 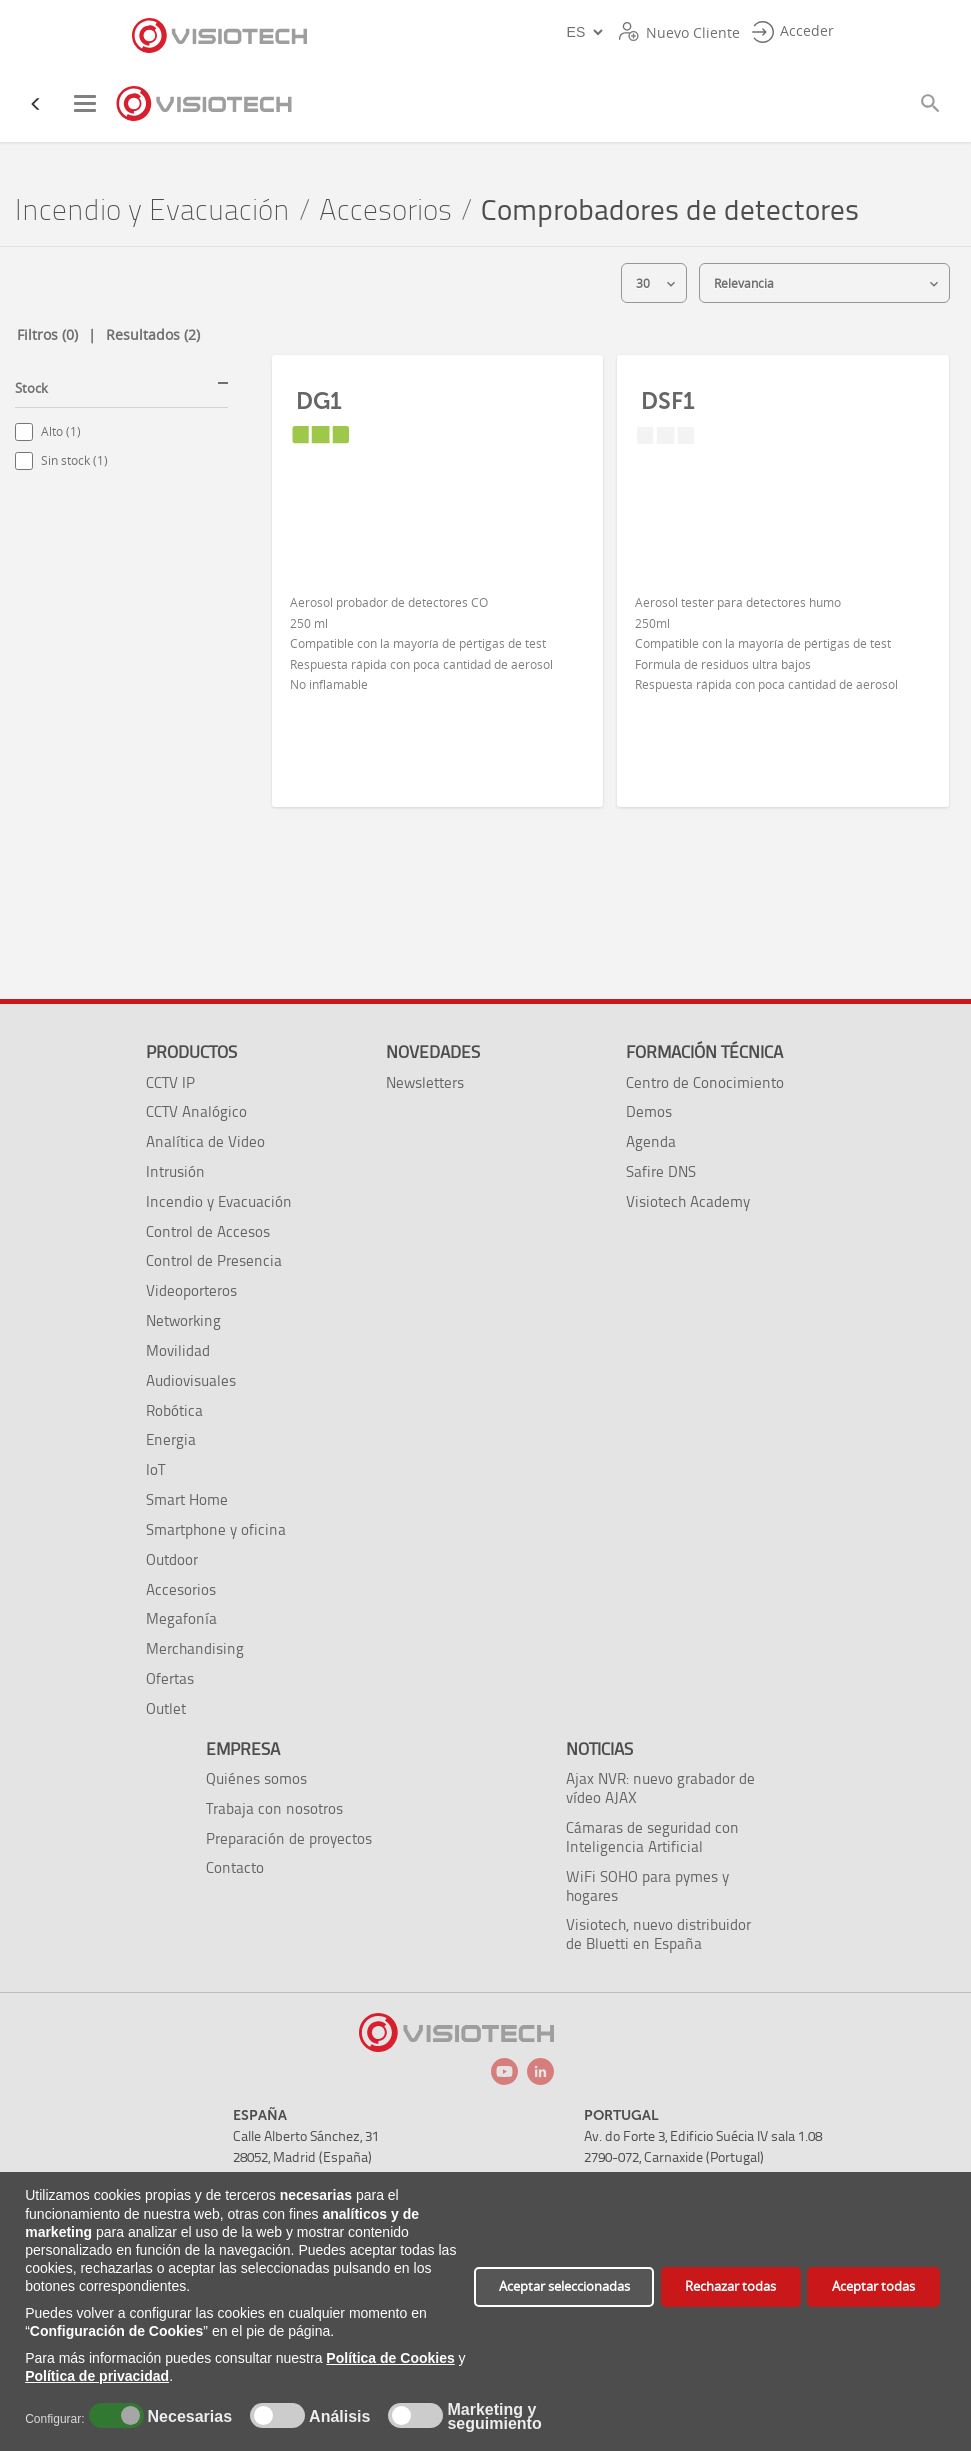 I want to click on Cámaras de seguridad con Inteligencia Artificial, so click(x=652, y=1837).